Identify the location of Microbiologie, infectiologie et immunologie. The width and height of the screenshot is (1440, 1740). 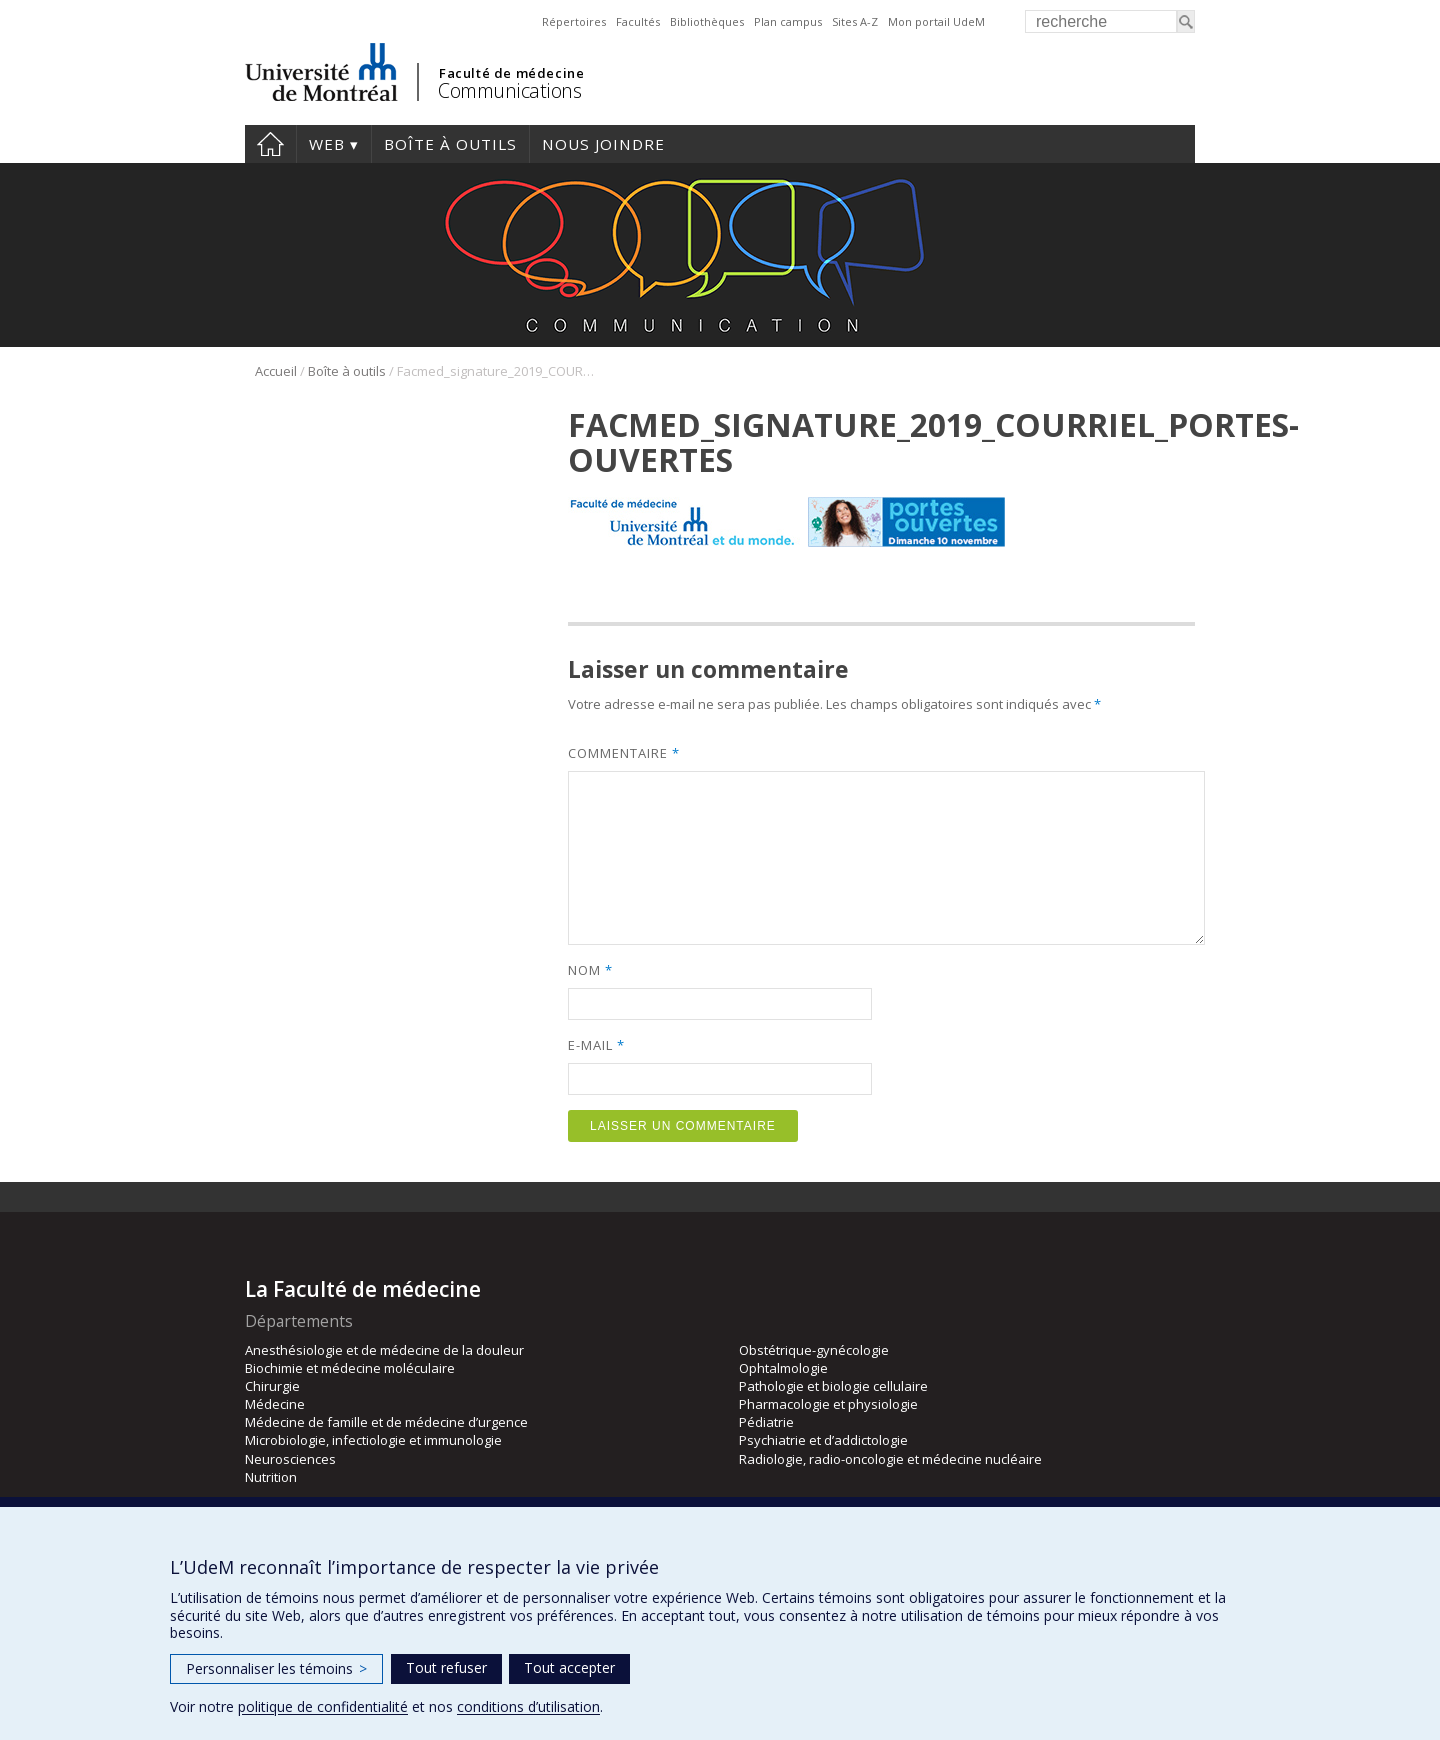
(373, 1440).